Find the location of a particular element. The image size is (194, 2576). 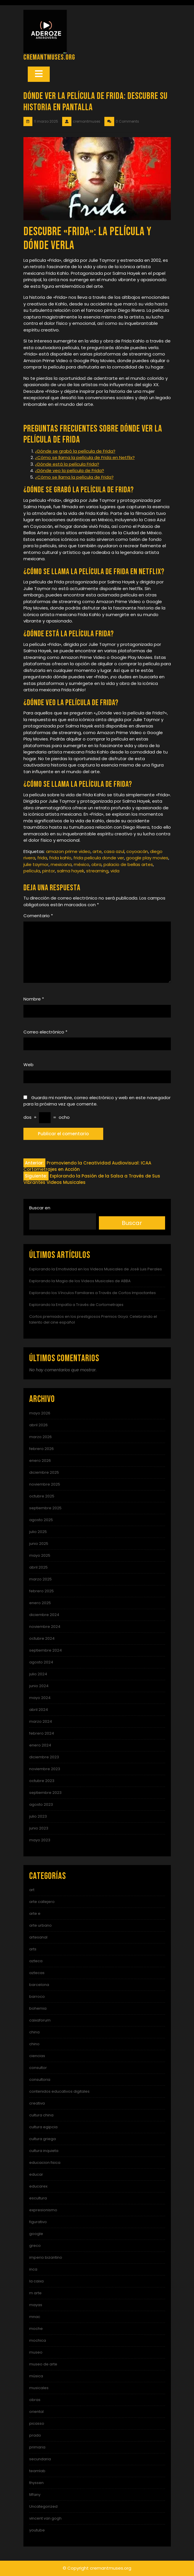

arte is located at coordinates (97, 851).